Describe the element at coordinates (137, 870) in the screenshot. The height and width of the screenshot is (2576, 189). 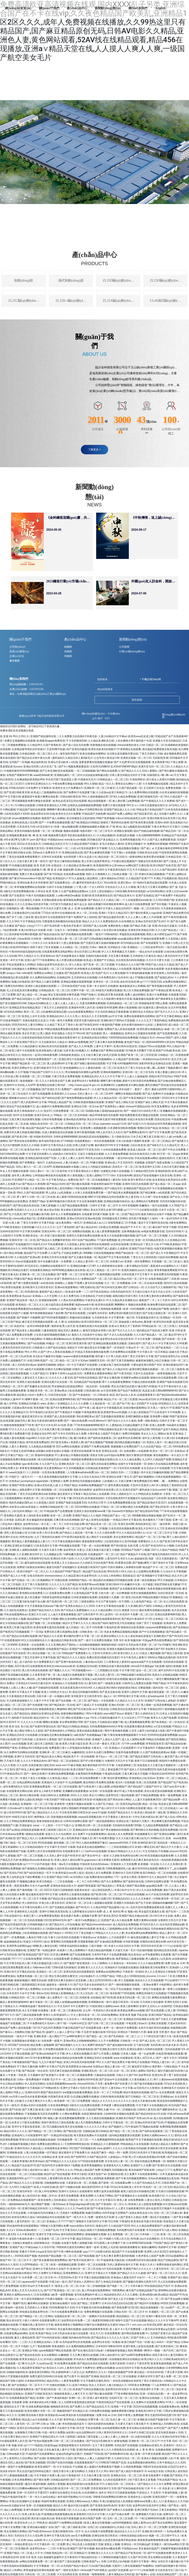
I see `91五月天中国熟妇` at that location.